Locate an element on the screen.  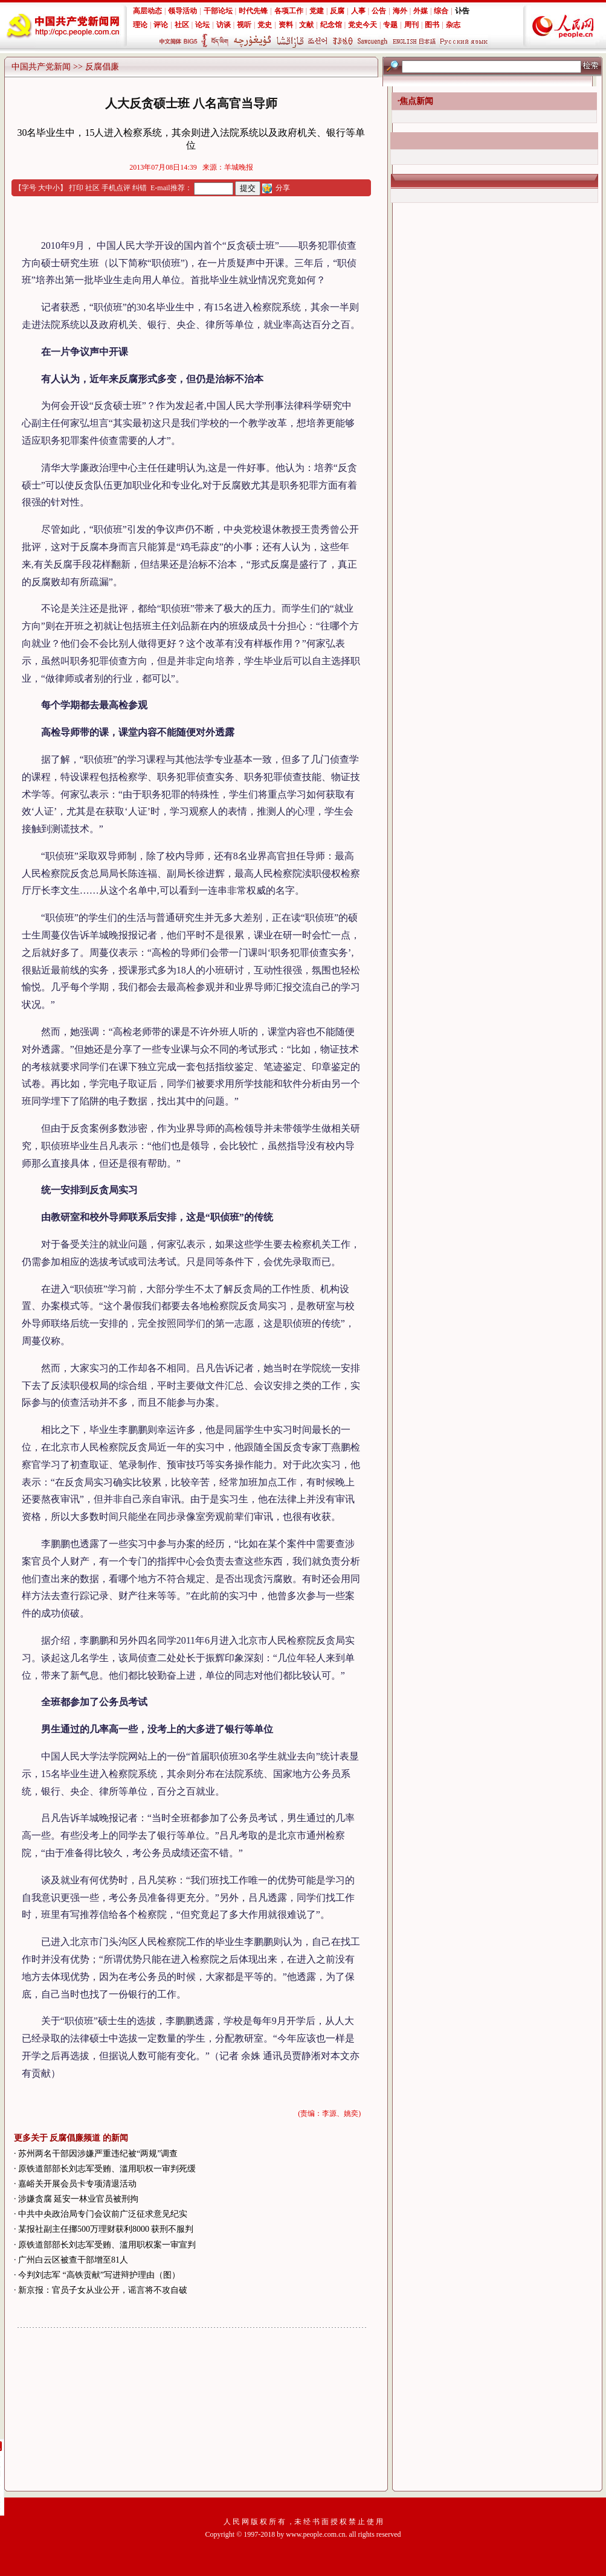
中共中央政治局专门会议前广泛征求意见纪实 is located at coordinates (102, 2214).